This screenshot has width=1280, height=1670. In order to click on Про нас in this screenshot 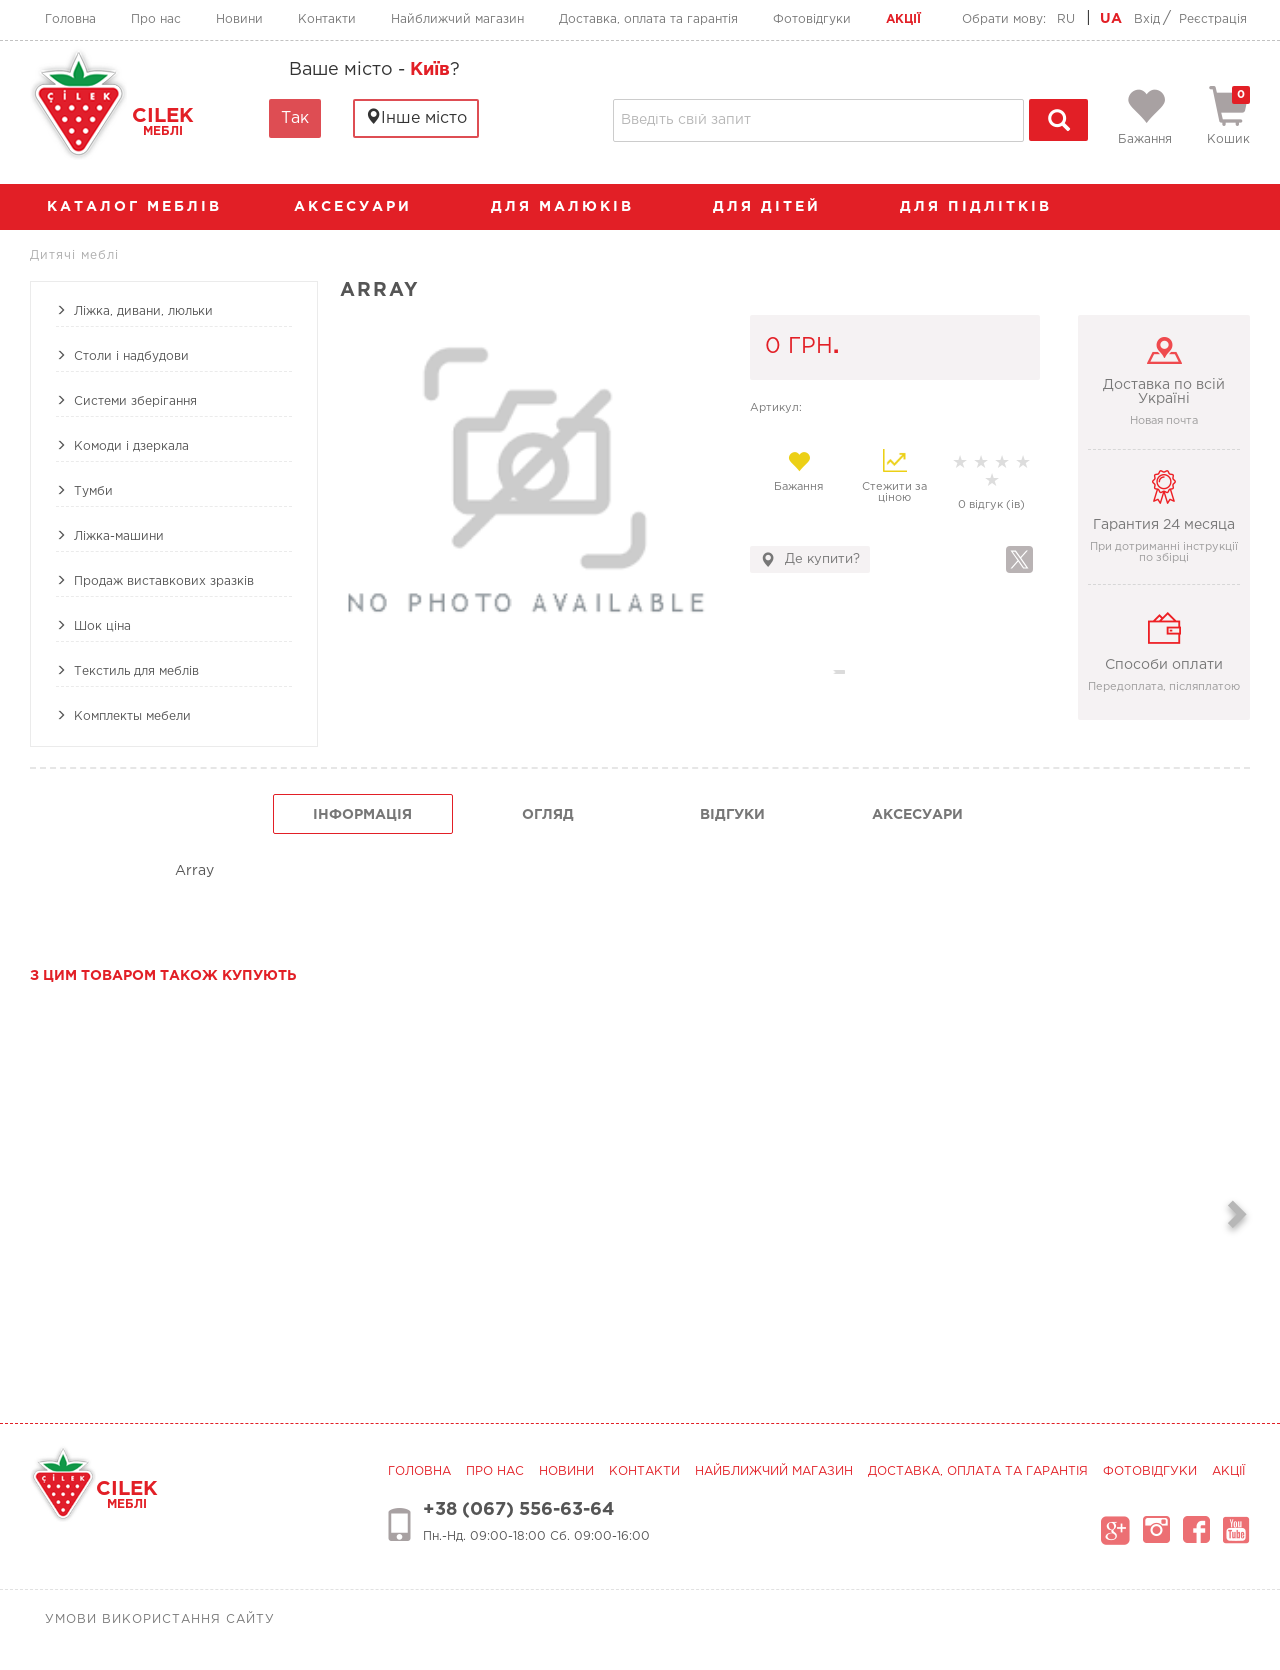, I will do `click(156, 19)`.